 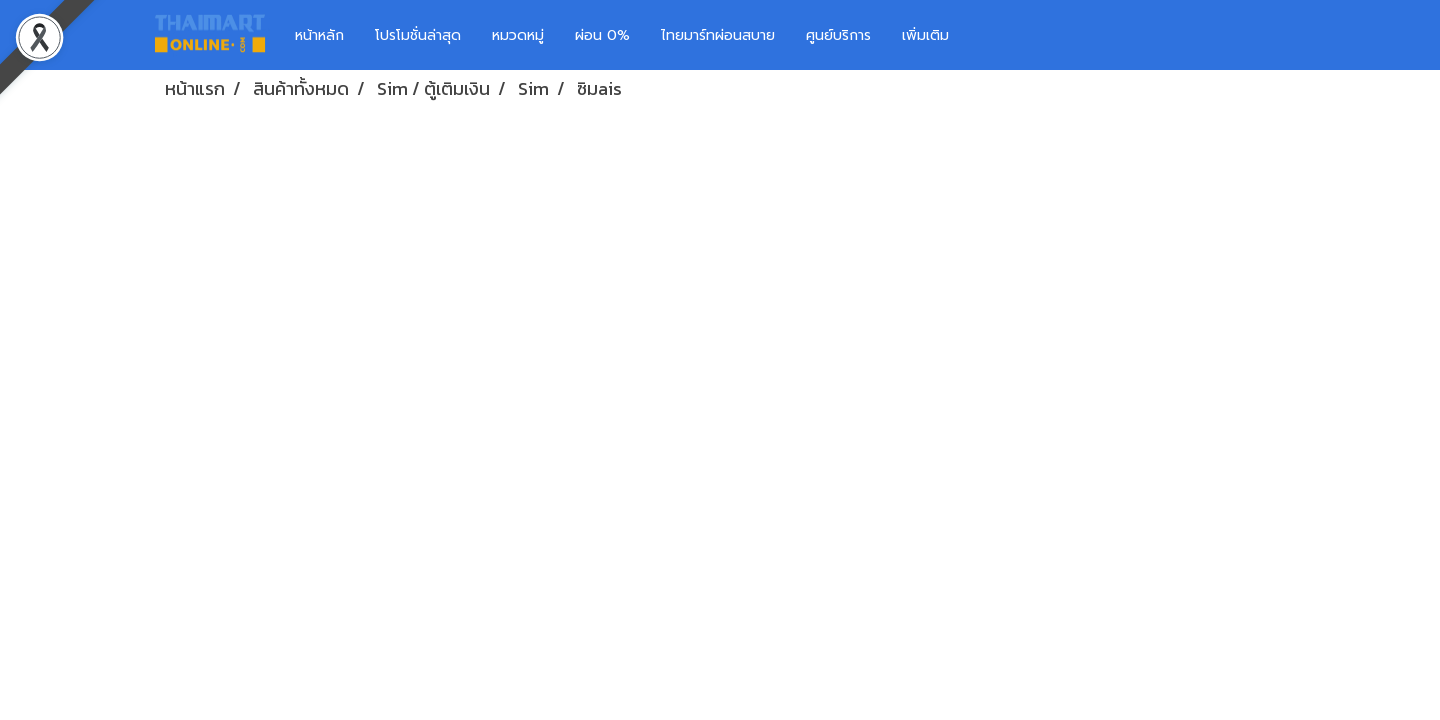 What do you see at coordinates (718, 35) in the screenshot?
I see `ไทยมาร์ทผ่อนสบาย` at bounding box center [718, 35].